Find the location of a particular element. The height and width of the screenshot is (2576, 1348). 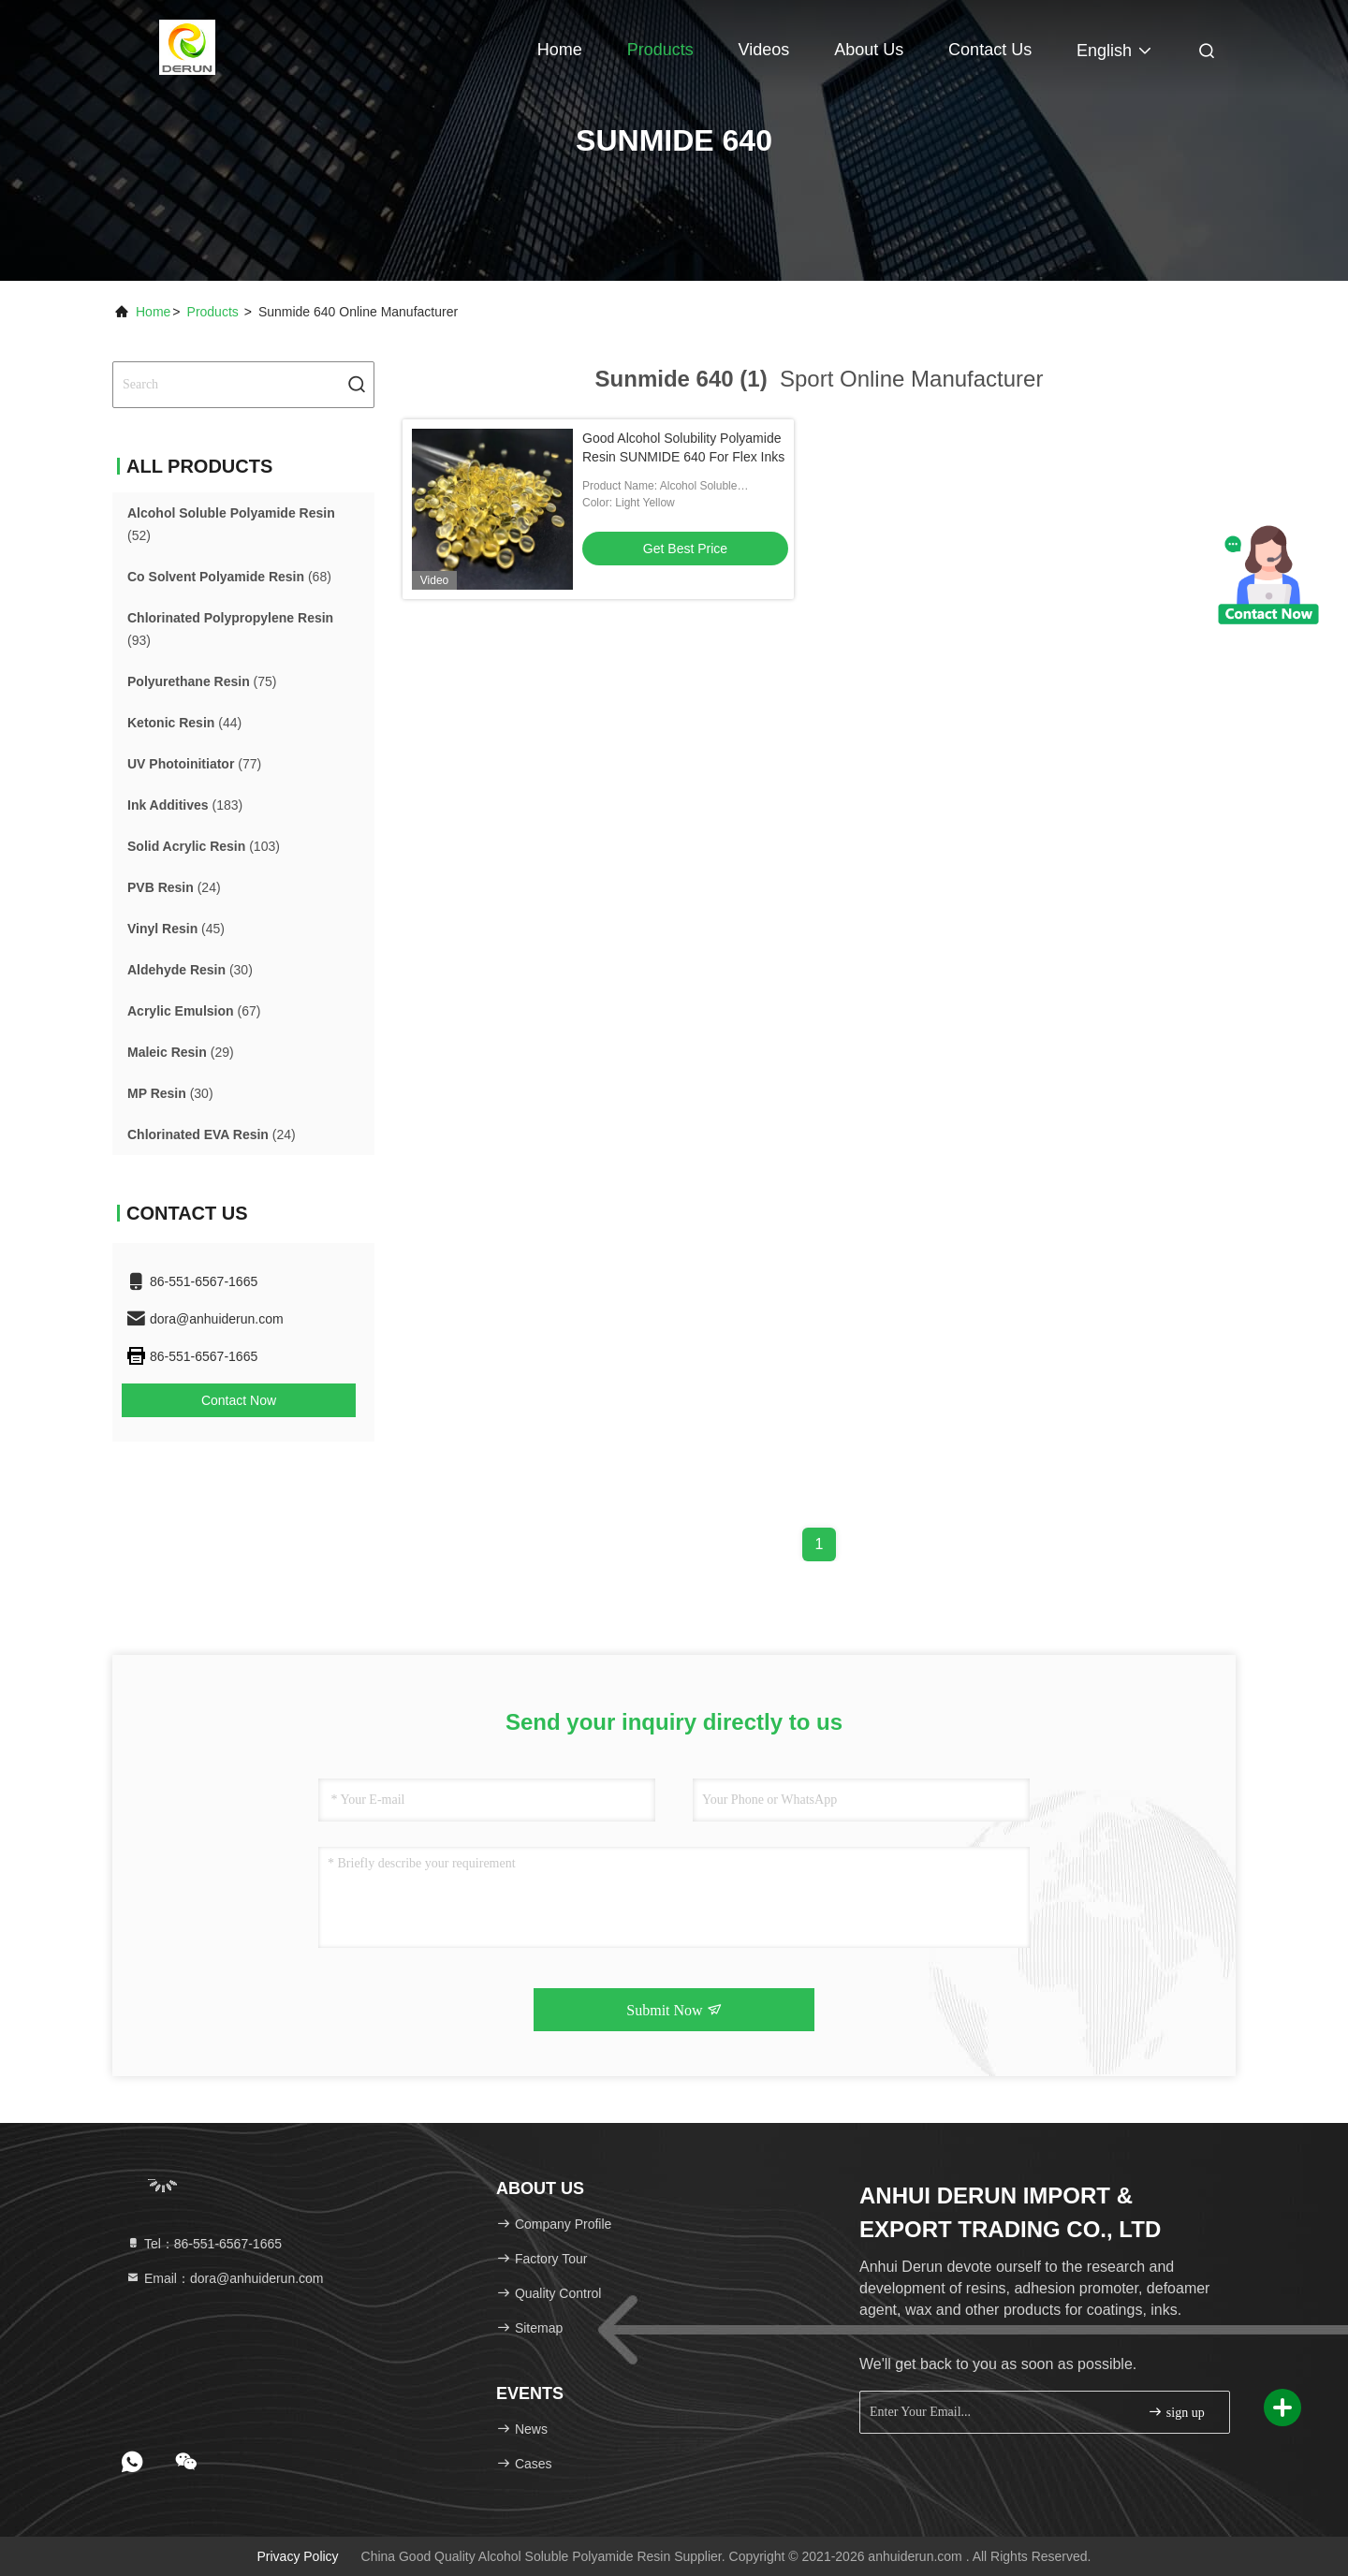

sign up is located at coordinates (1176, 2412).